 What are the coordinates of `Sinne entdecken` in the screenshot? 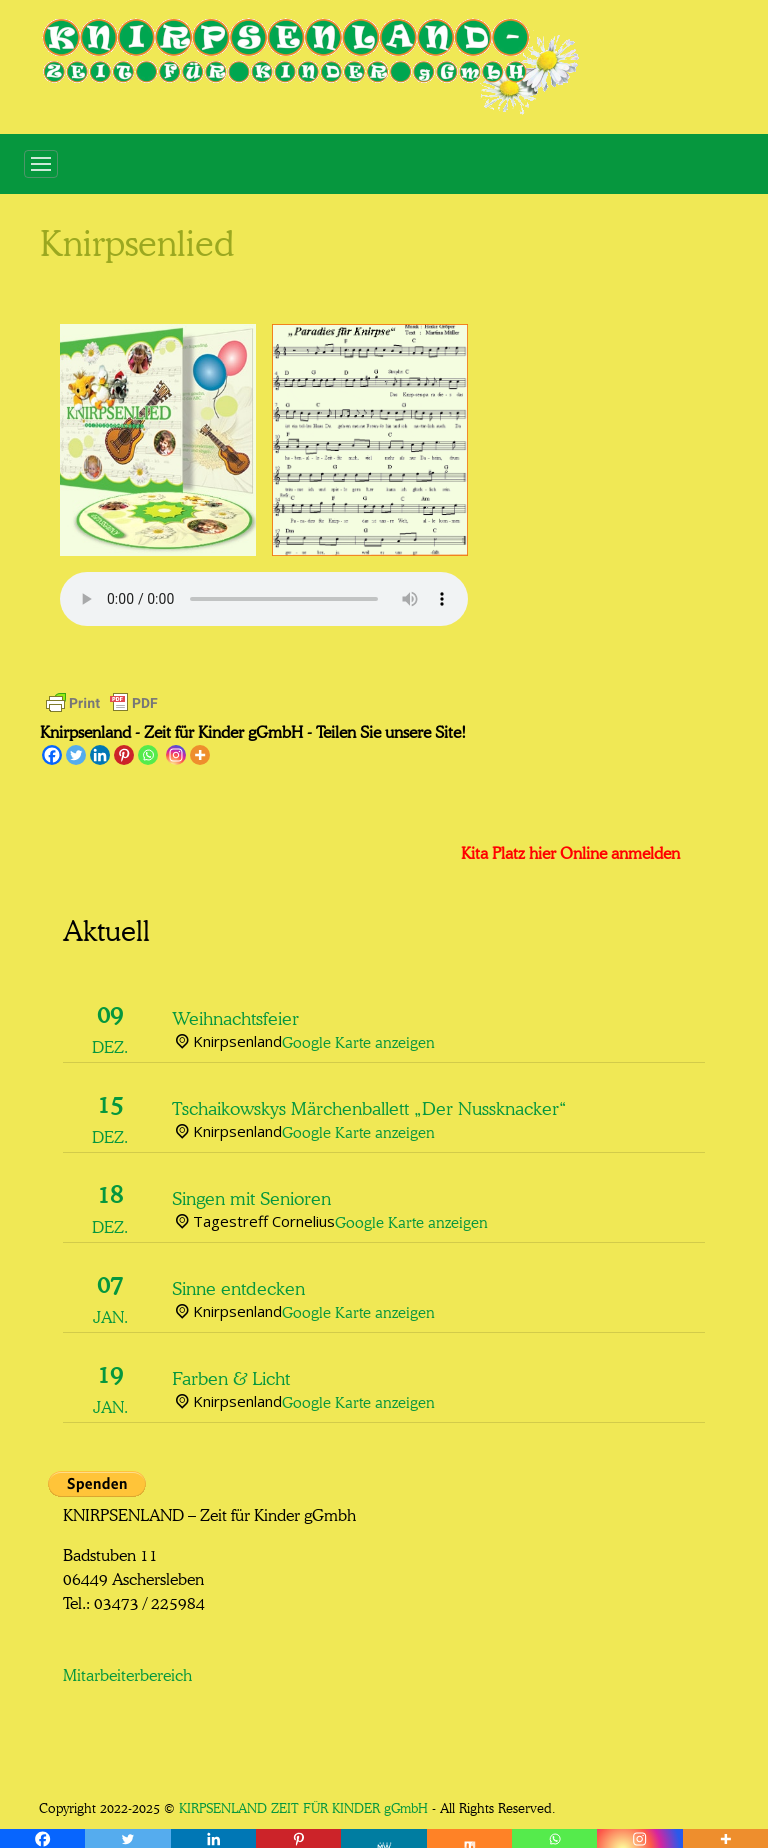 It's located at (238, 1286).